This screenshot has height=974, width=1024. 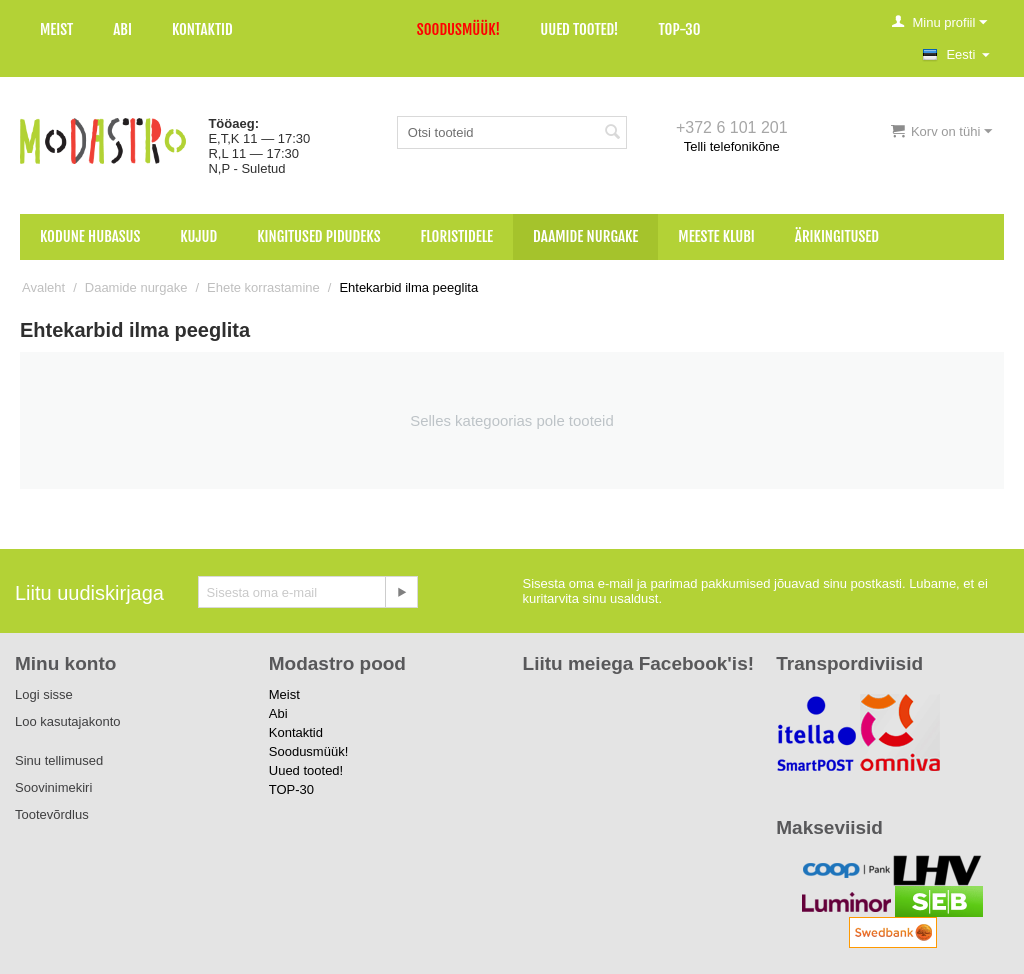 I want to click on Meeste klubi, so click(x=716, y=236).